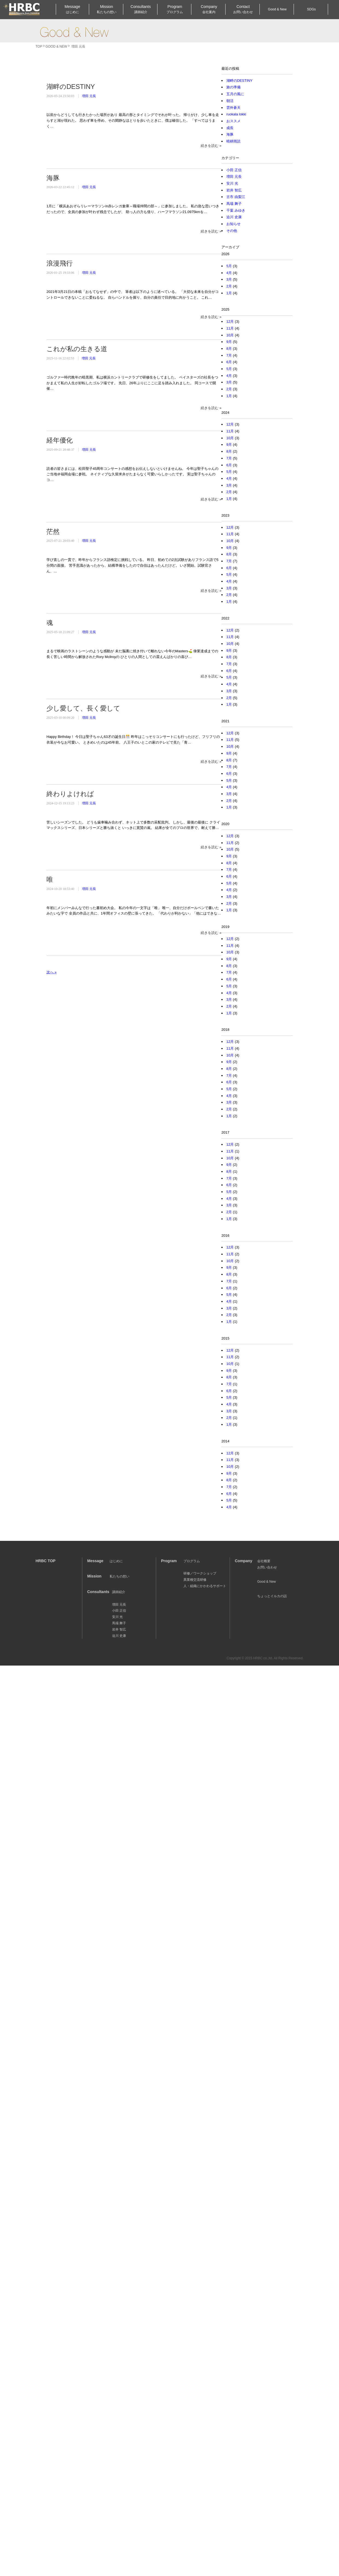 The image size is (339, 2576). What do you see at coordinates (233, 121) in the screenshot?
I see `おススメ` at bounding box center [233, 121].